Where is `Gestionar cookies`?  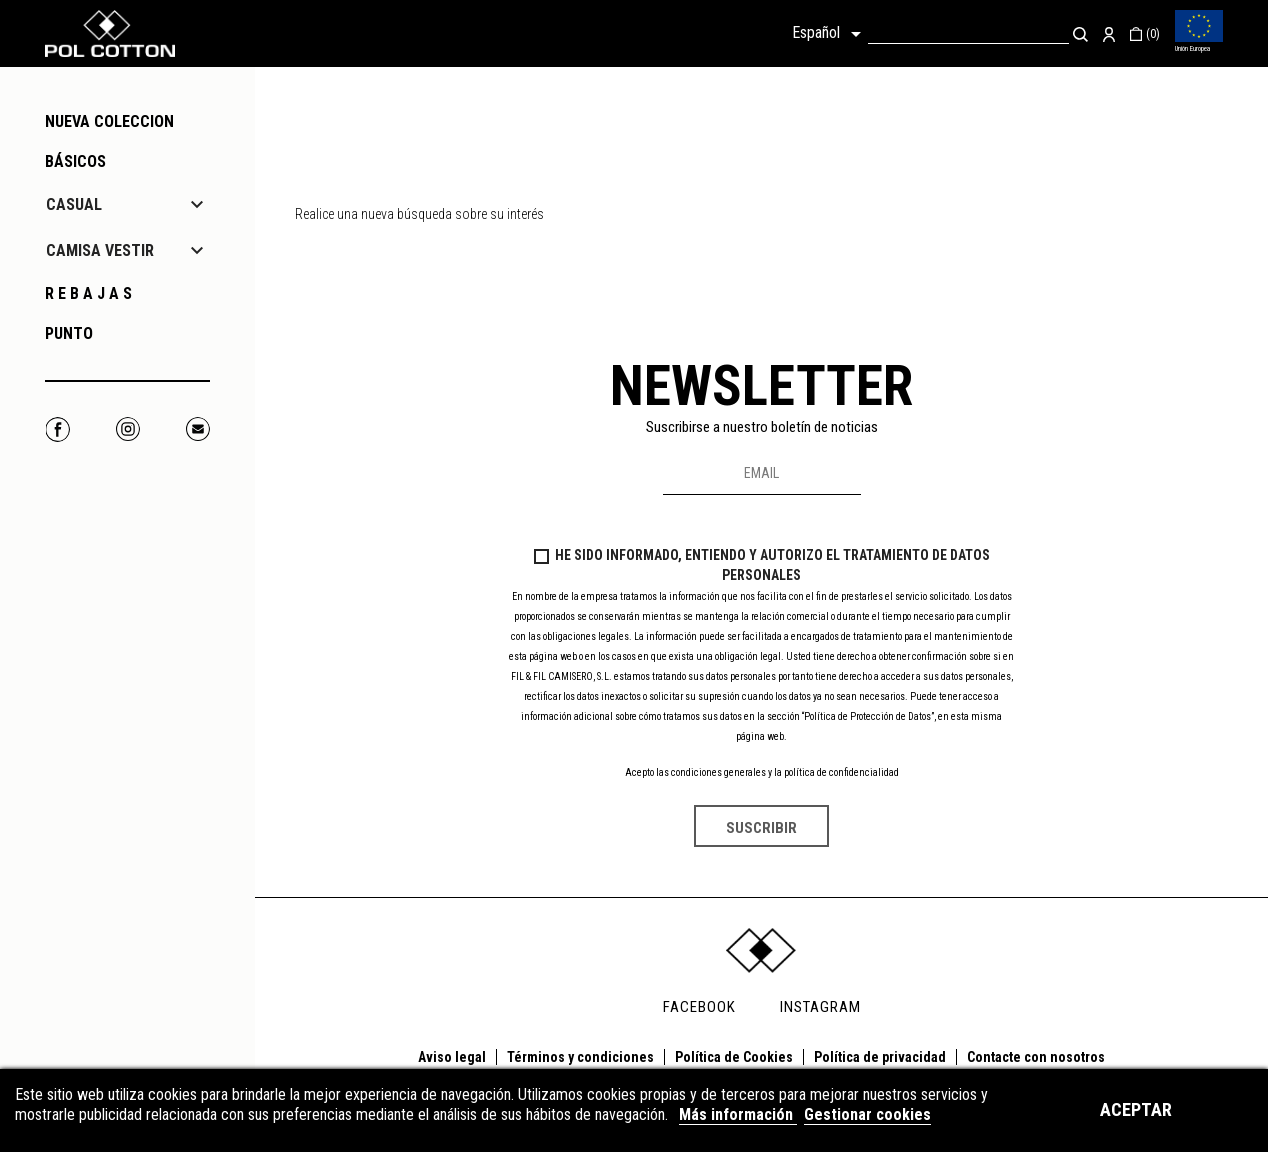 Gestionar cookies is located at coordinates (867, 1114).